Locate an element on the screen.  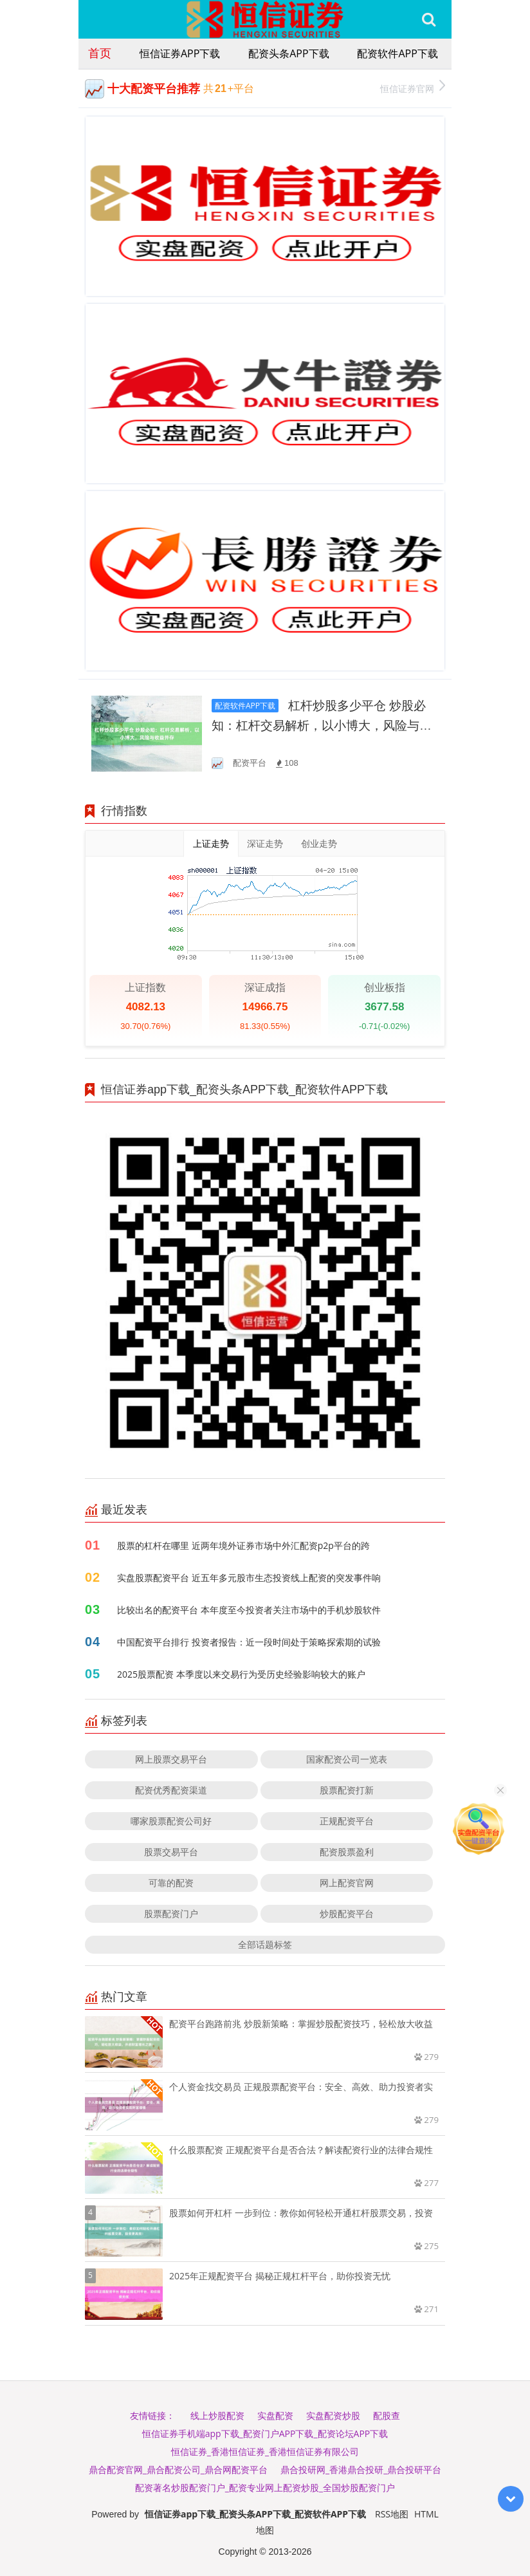
RSS地图 is located at coordinates (391, 2514).